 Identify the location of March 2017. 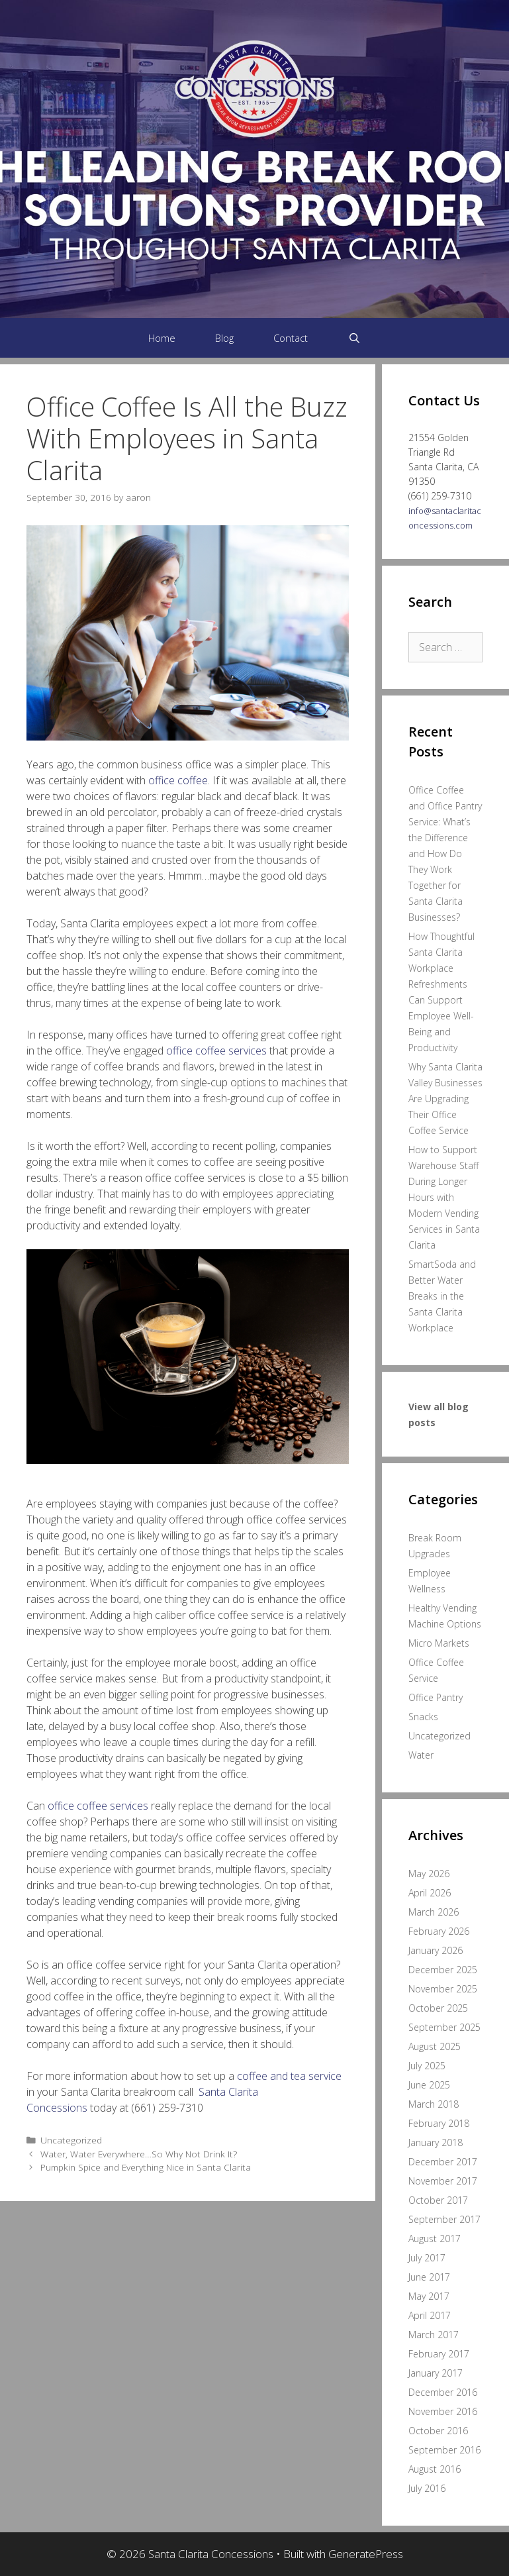
(433, 2334).